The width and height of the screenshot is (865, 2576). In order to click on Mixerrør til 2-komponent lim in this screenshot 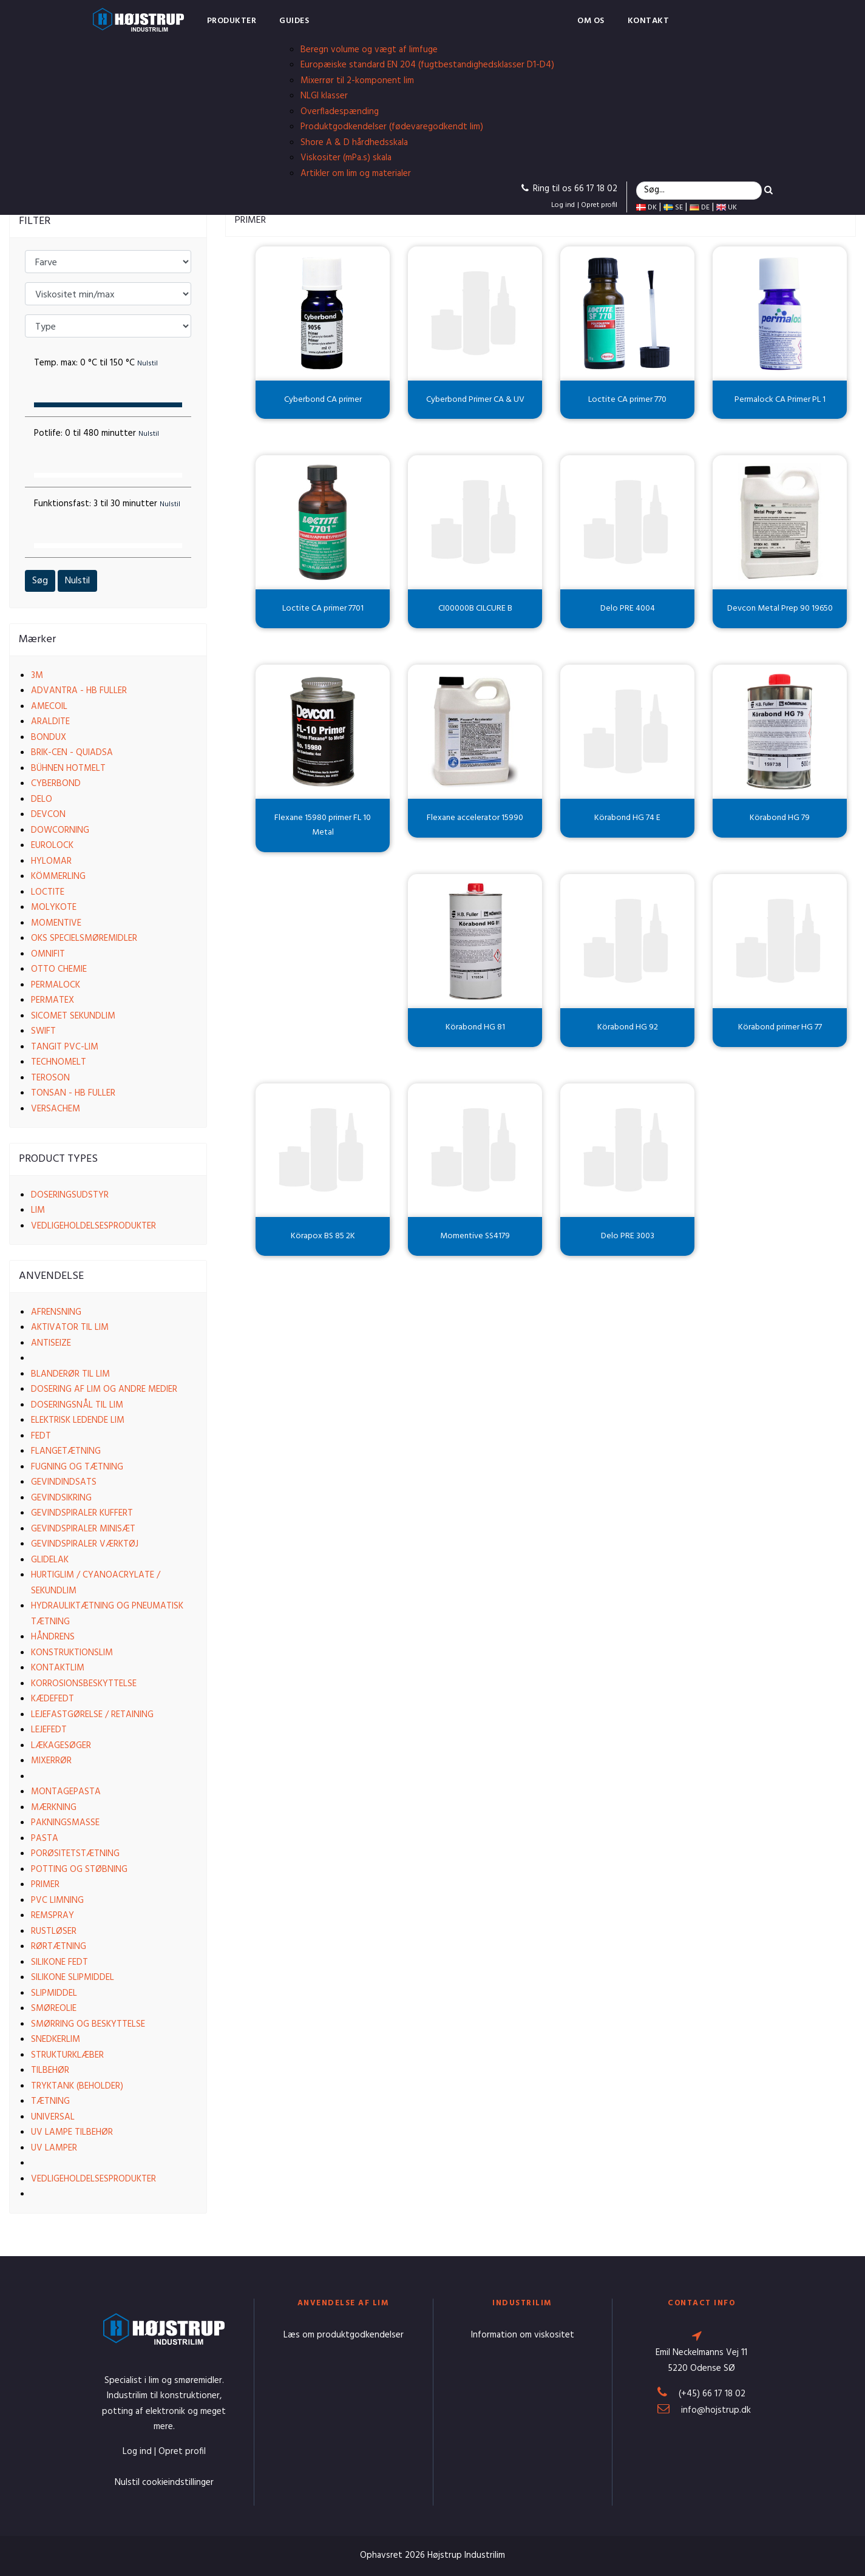, I will do `click(357, 80)`.